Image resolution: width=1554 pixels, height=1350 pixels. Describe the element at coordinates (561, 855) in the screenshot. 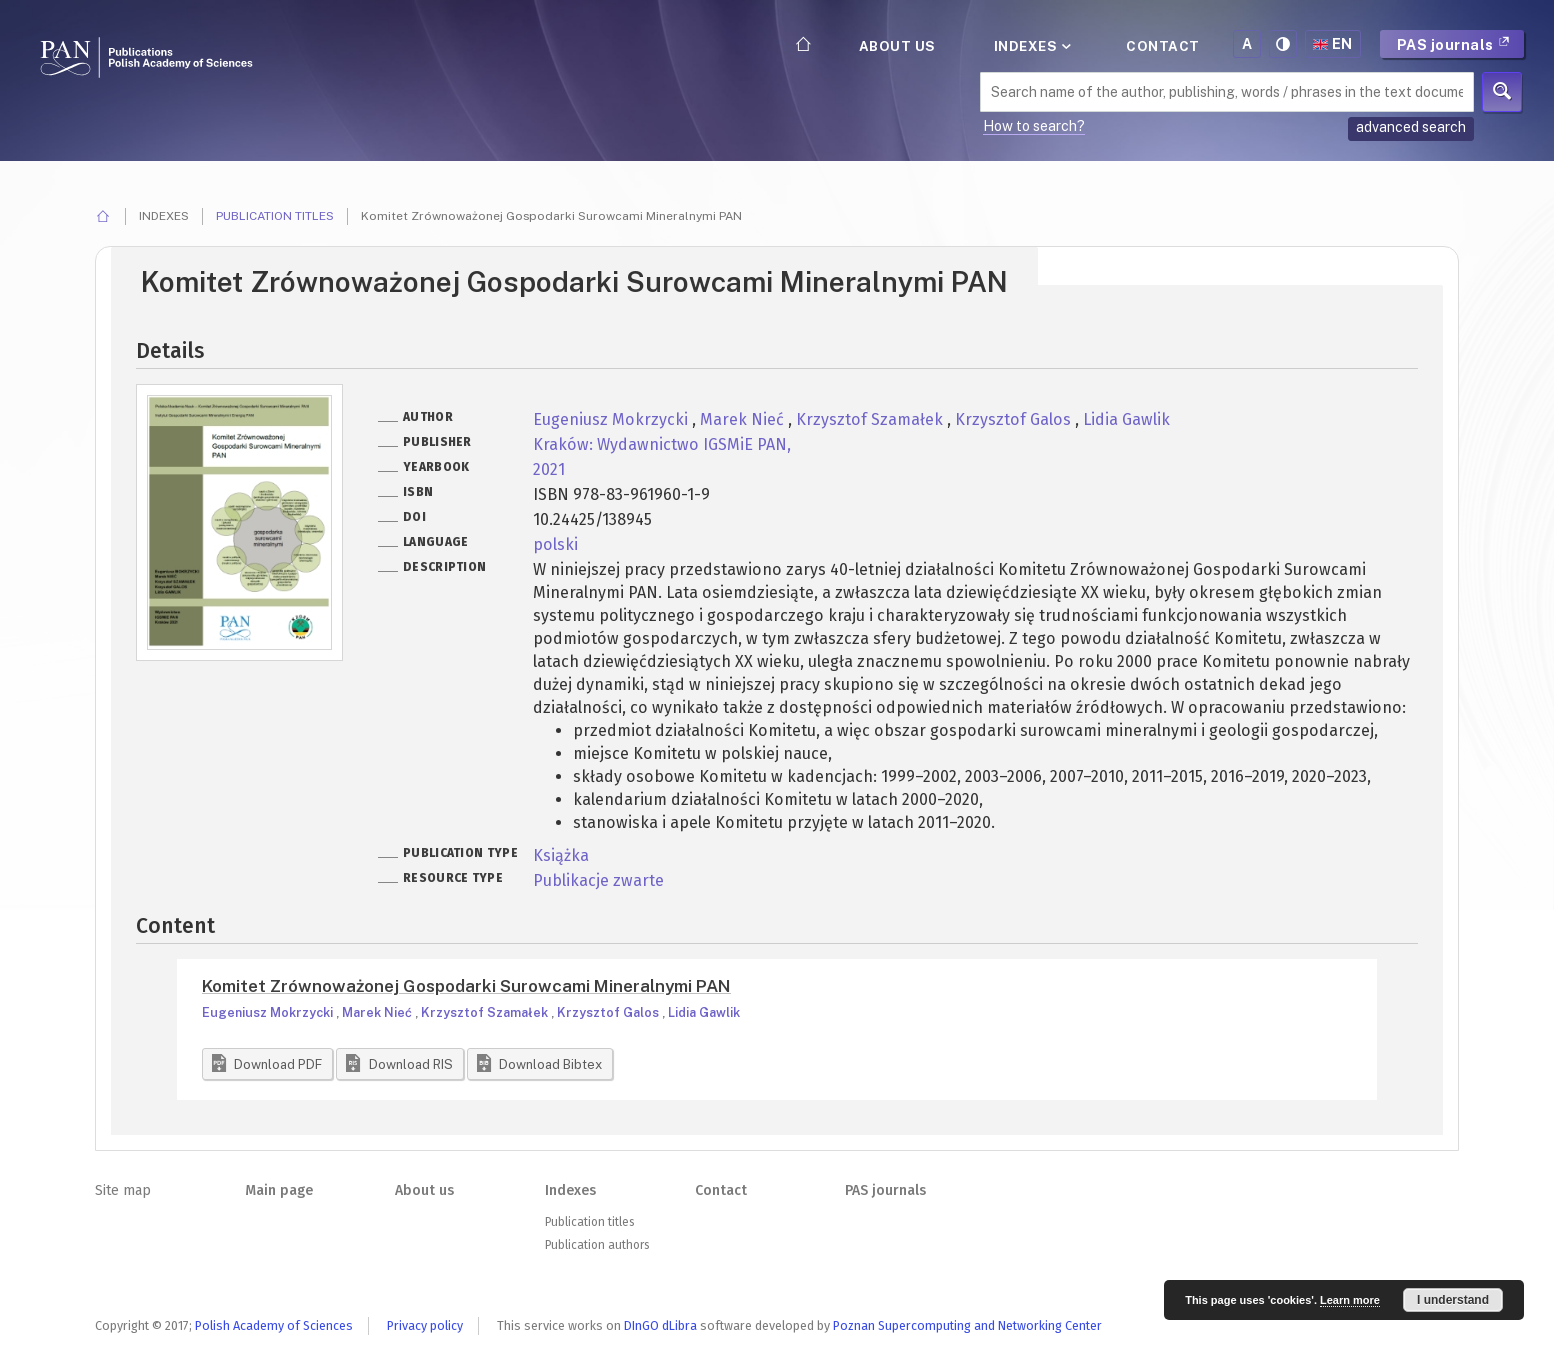

I see `Książka` at that location.